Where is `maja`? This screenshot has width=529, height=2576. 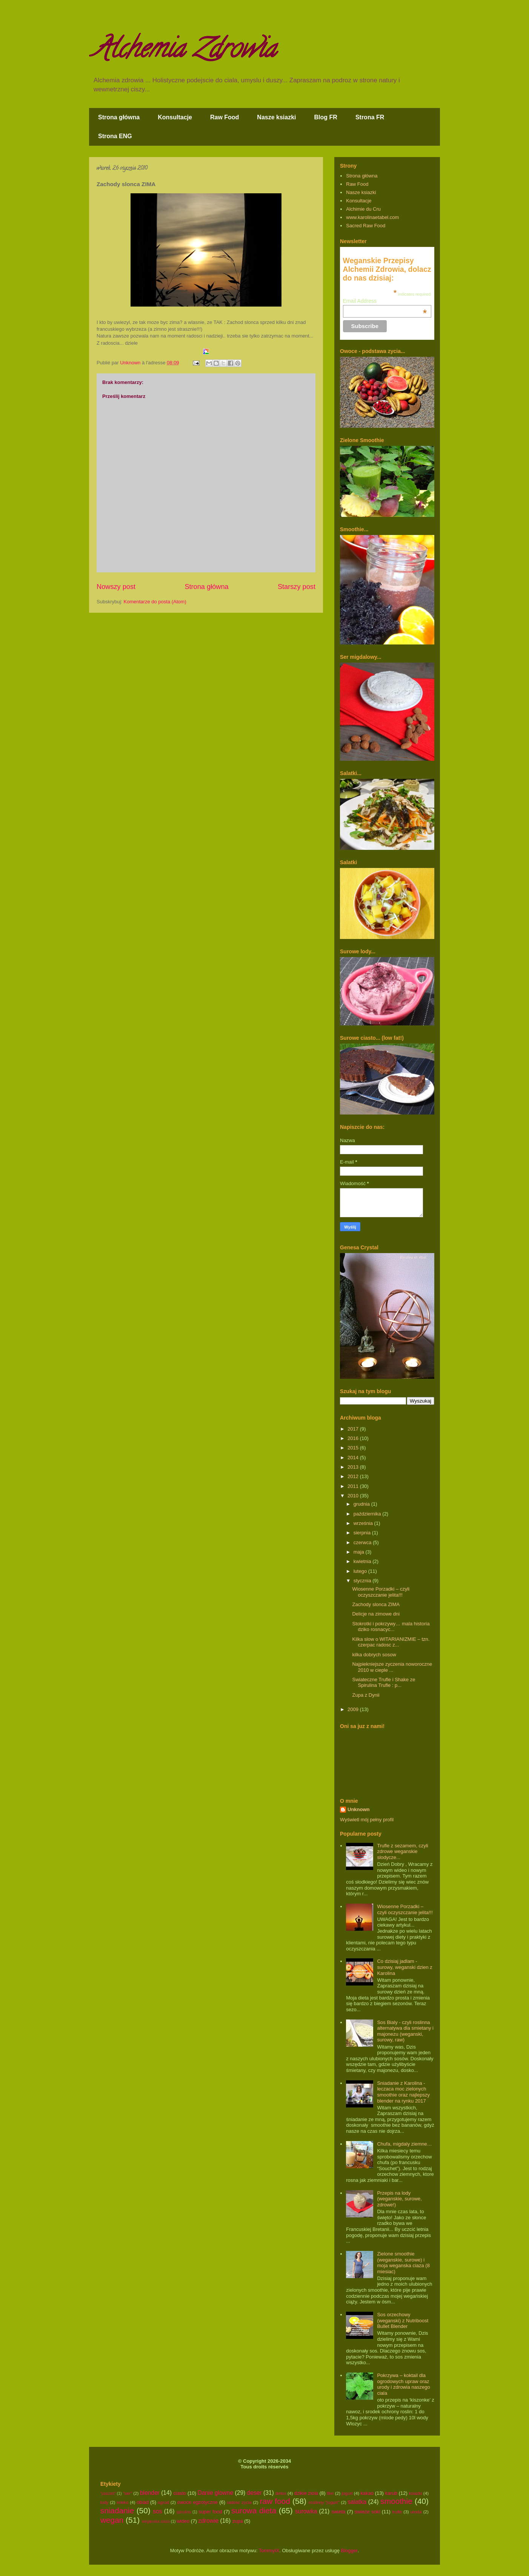
maja is located at coordinates (360, 1552).